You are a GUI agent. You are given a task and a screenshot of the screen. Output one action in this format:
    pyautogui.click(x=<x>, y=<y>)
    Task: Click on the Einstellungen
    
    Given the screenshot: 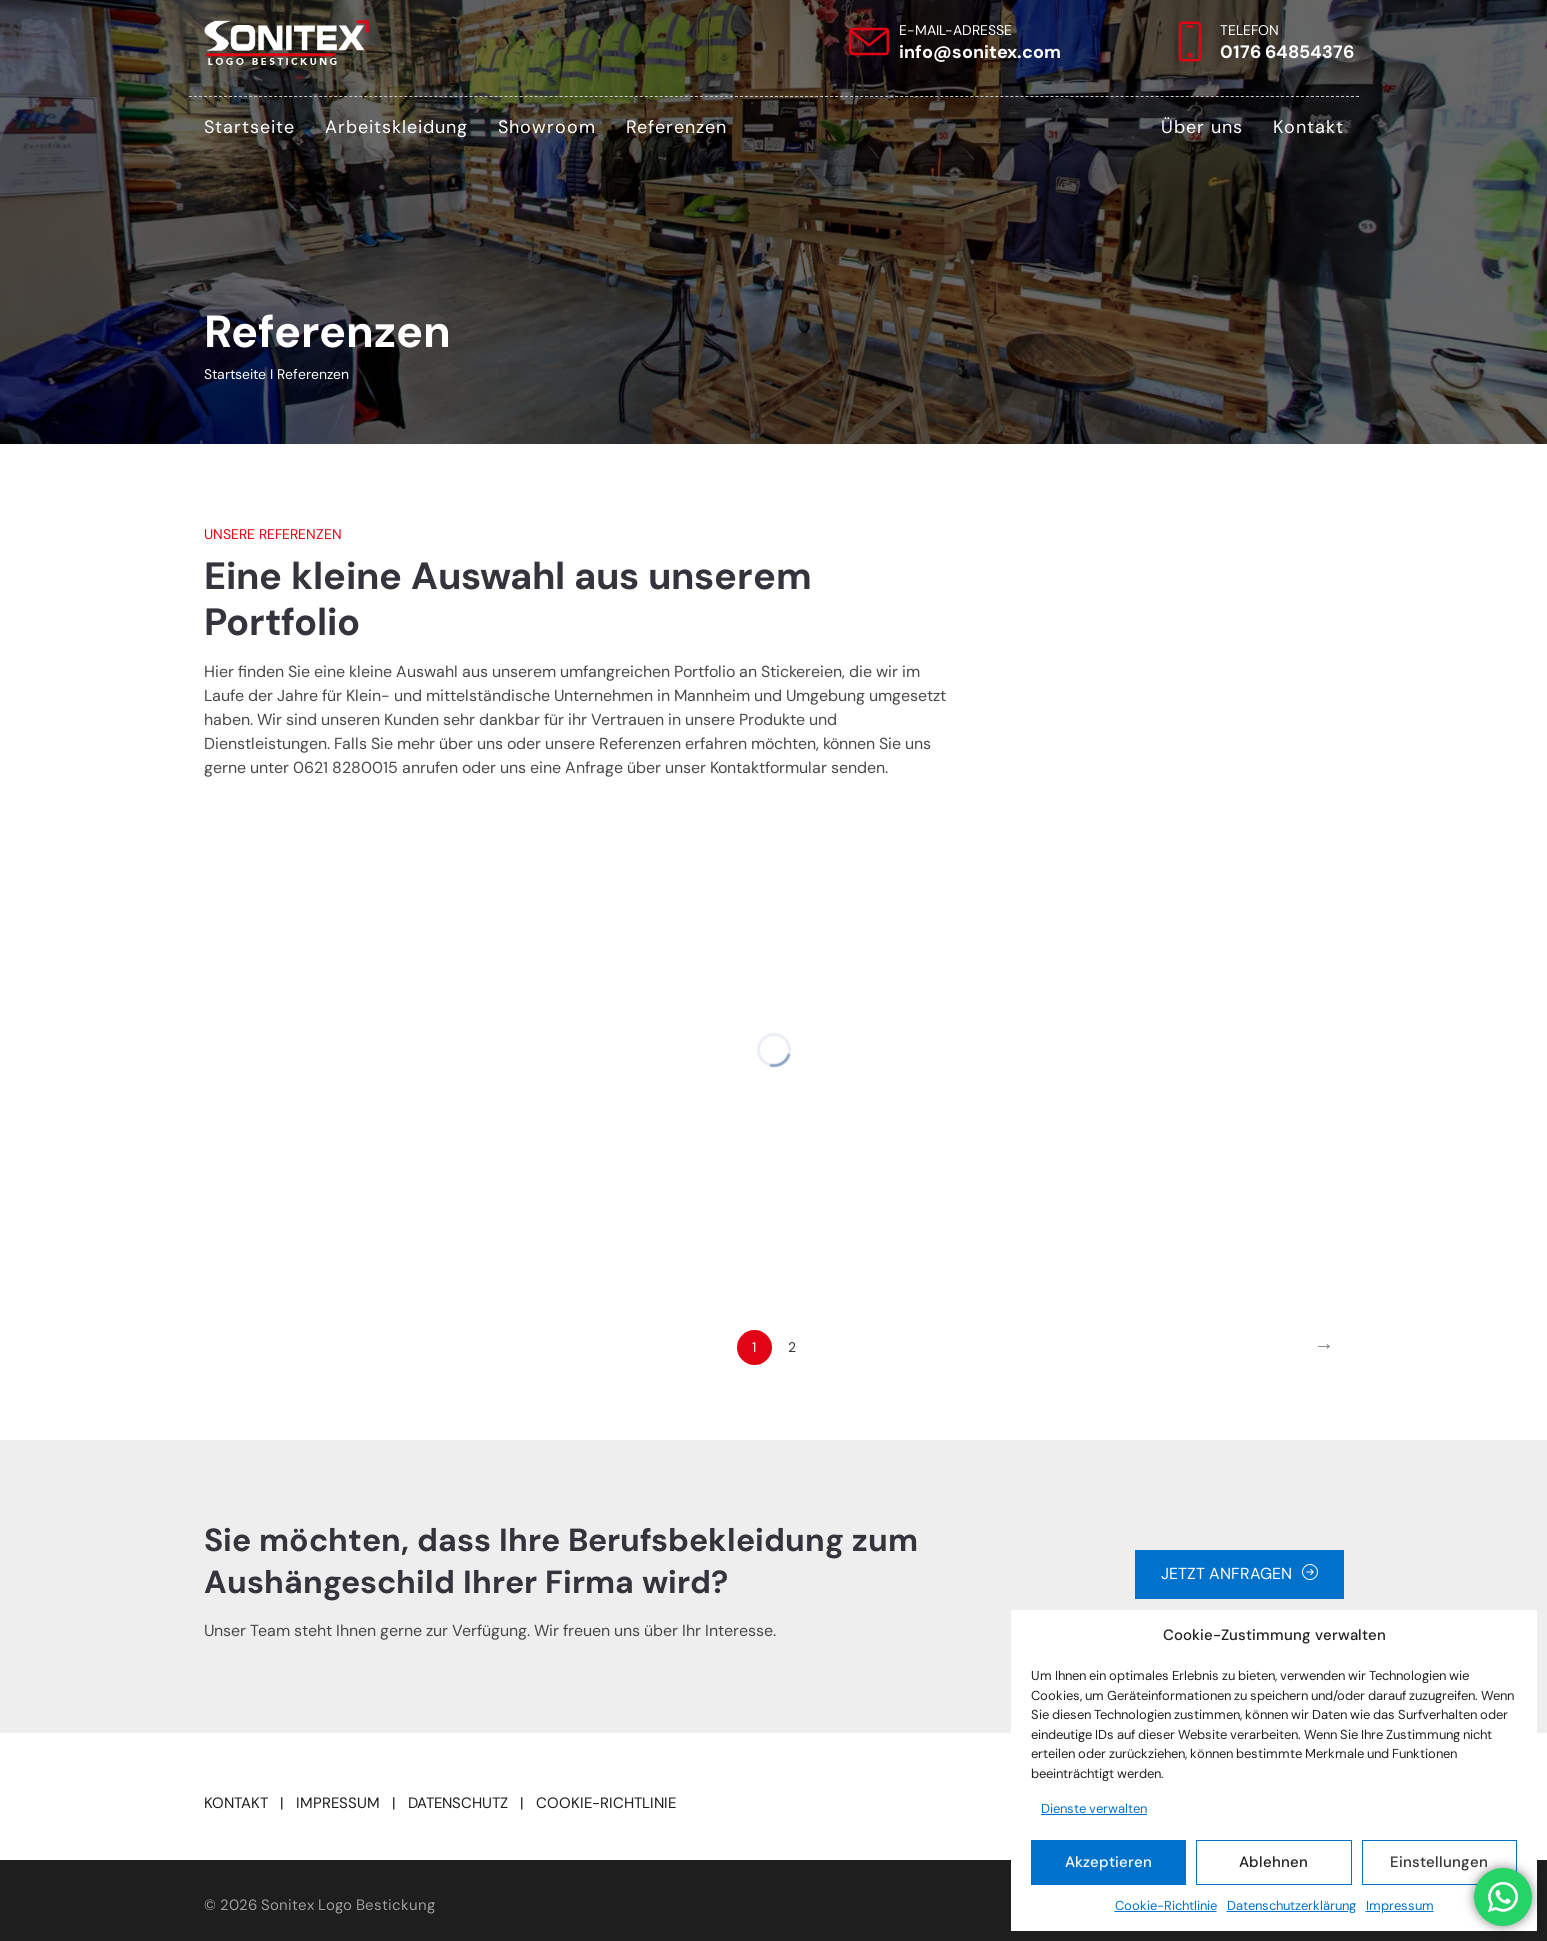 What is the action you would take?
    pyautogui.click(x=1439, y=1862)
    